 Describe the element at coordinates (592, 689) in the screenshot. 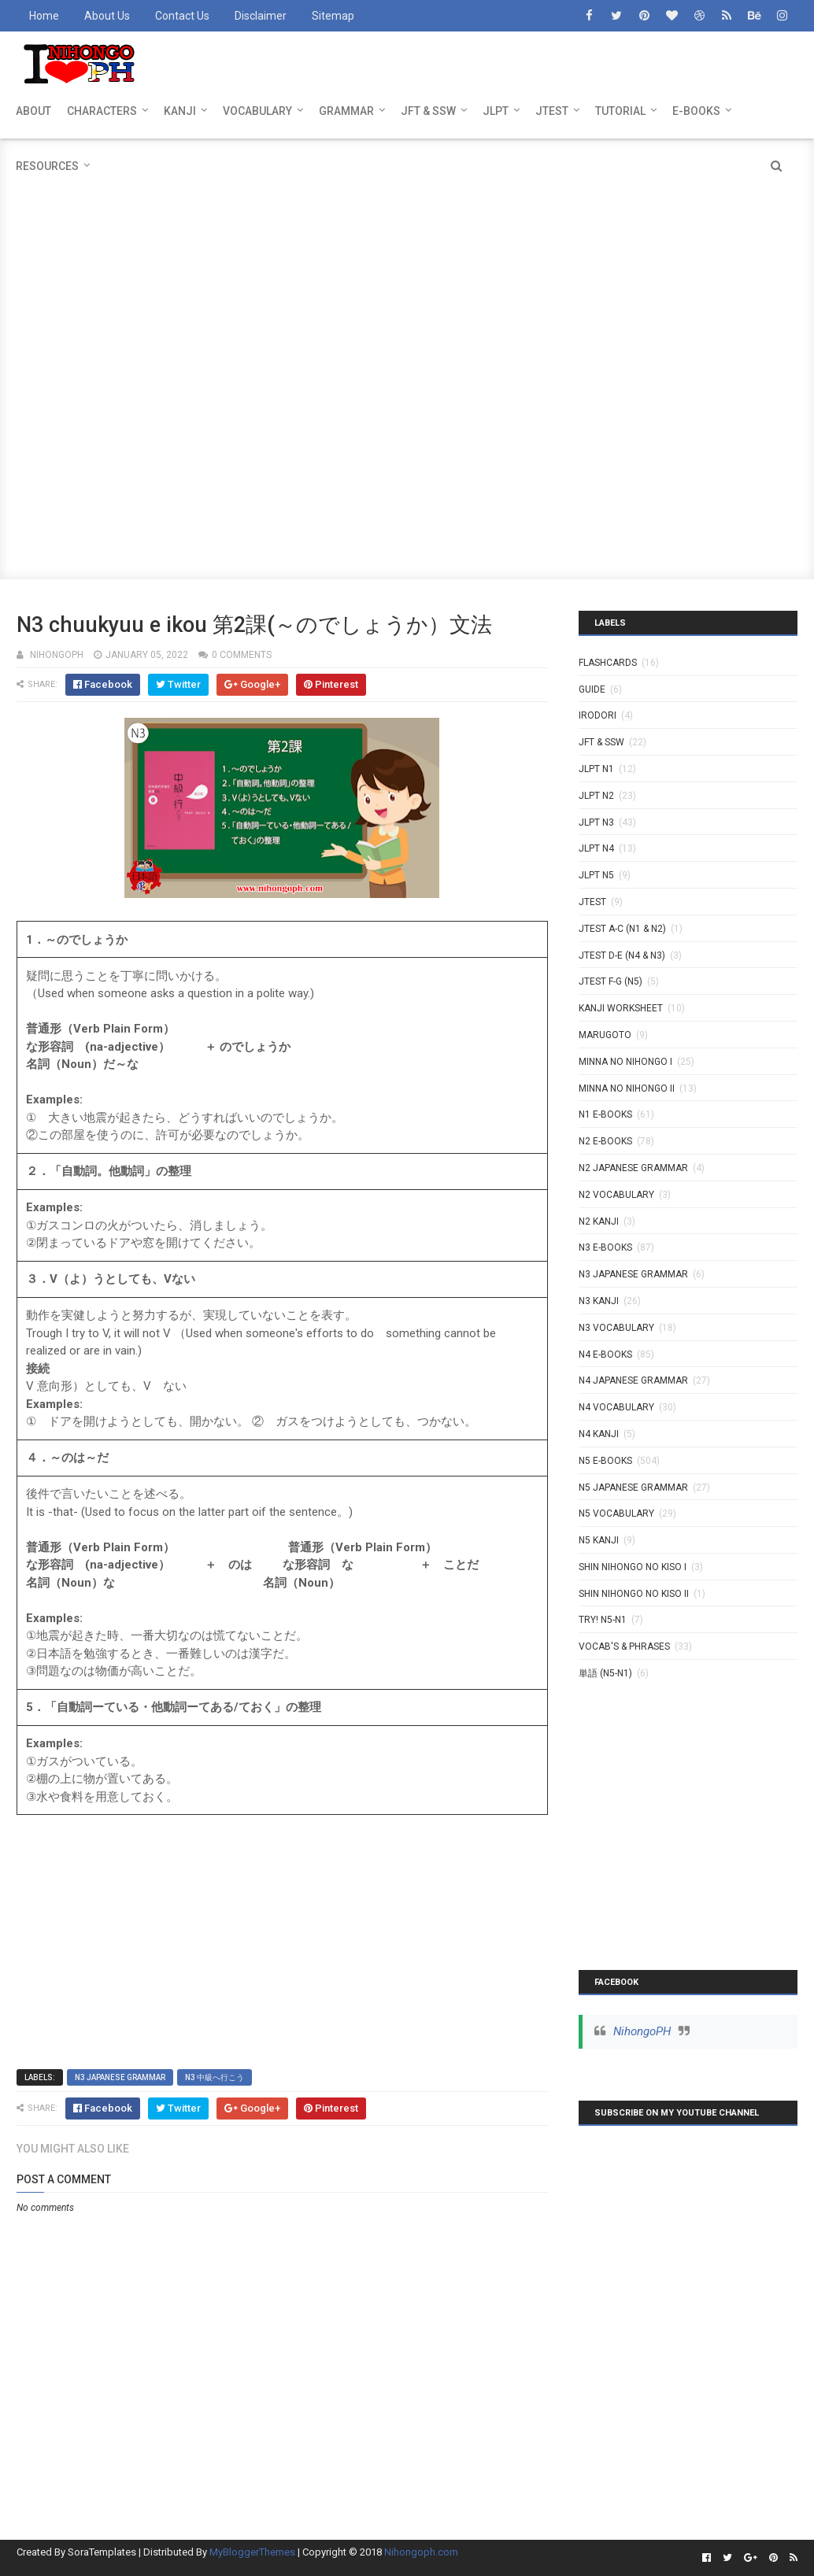

I see `GUIDE` at that location.